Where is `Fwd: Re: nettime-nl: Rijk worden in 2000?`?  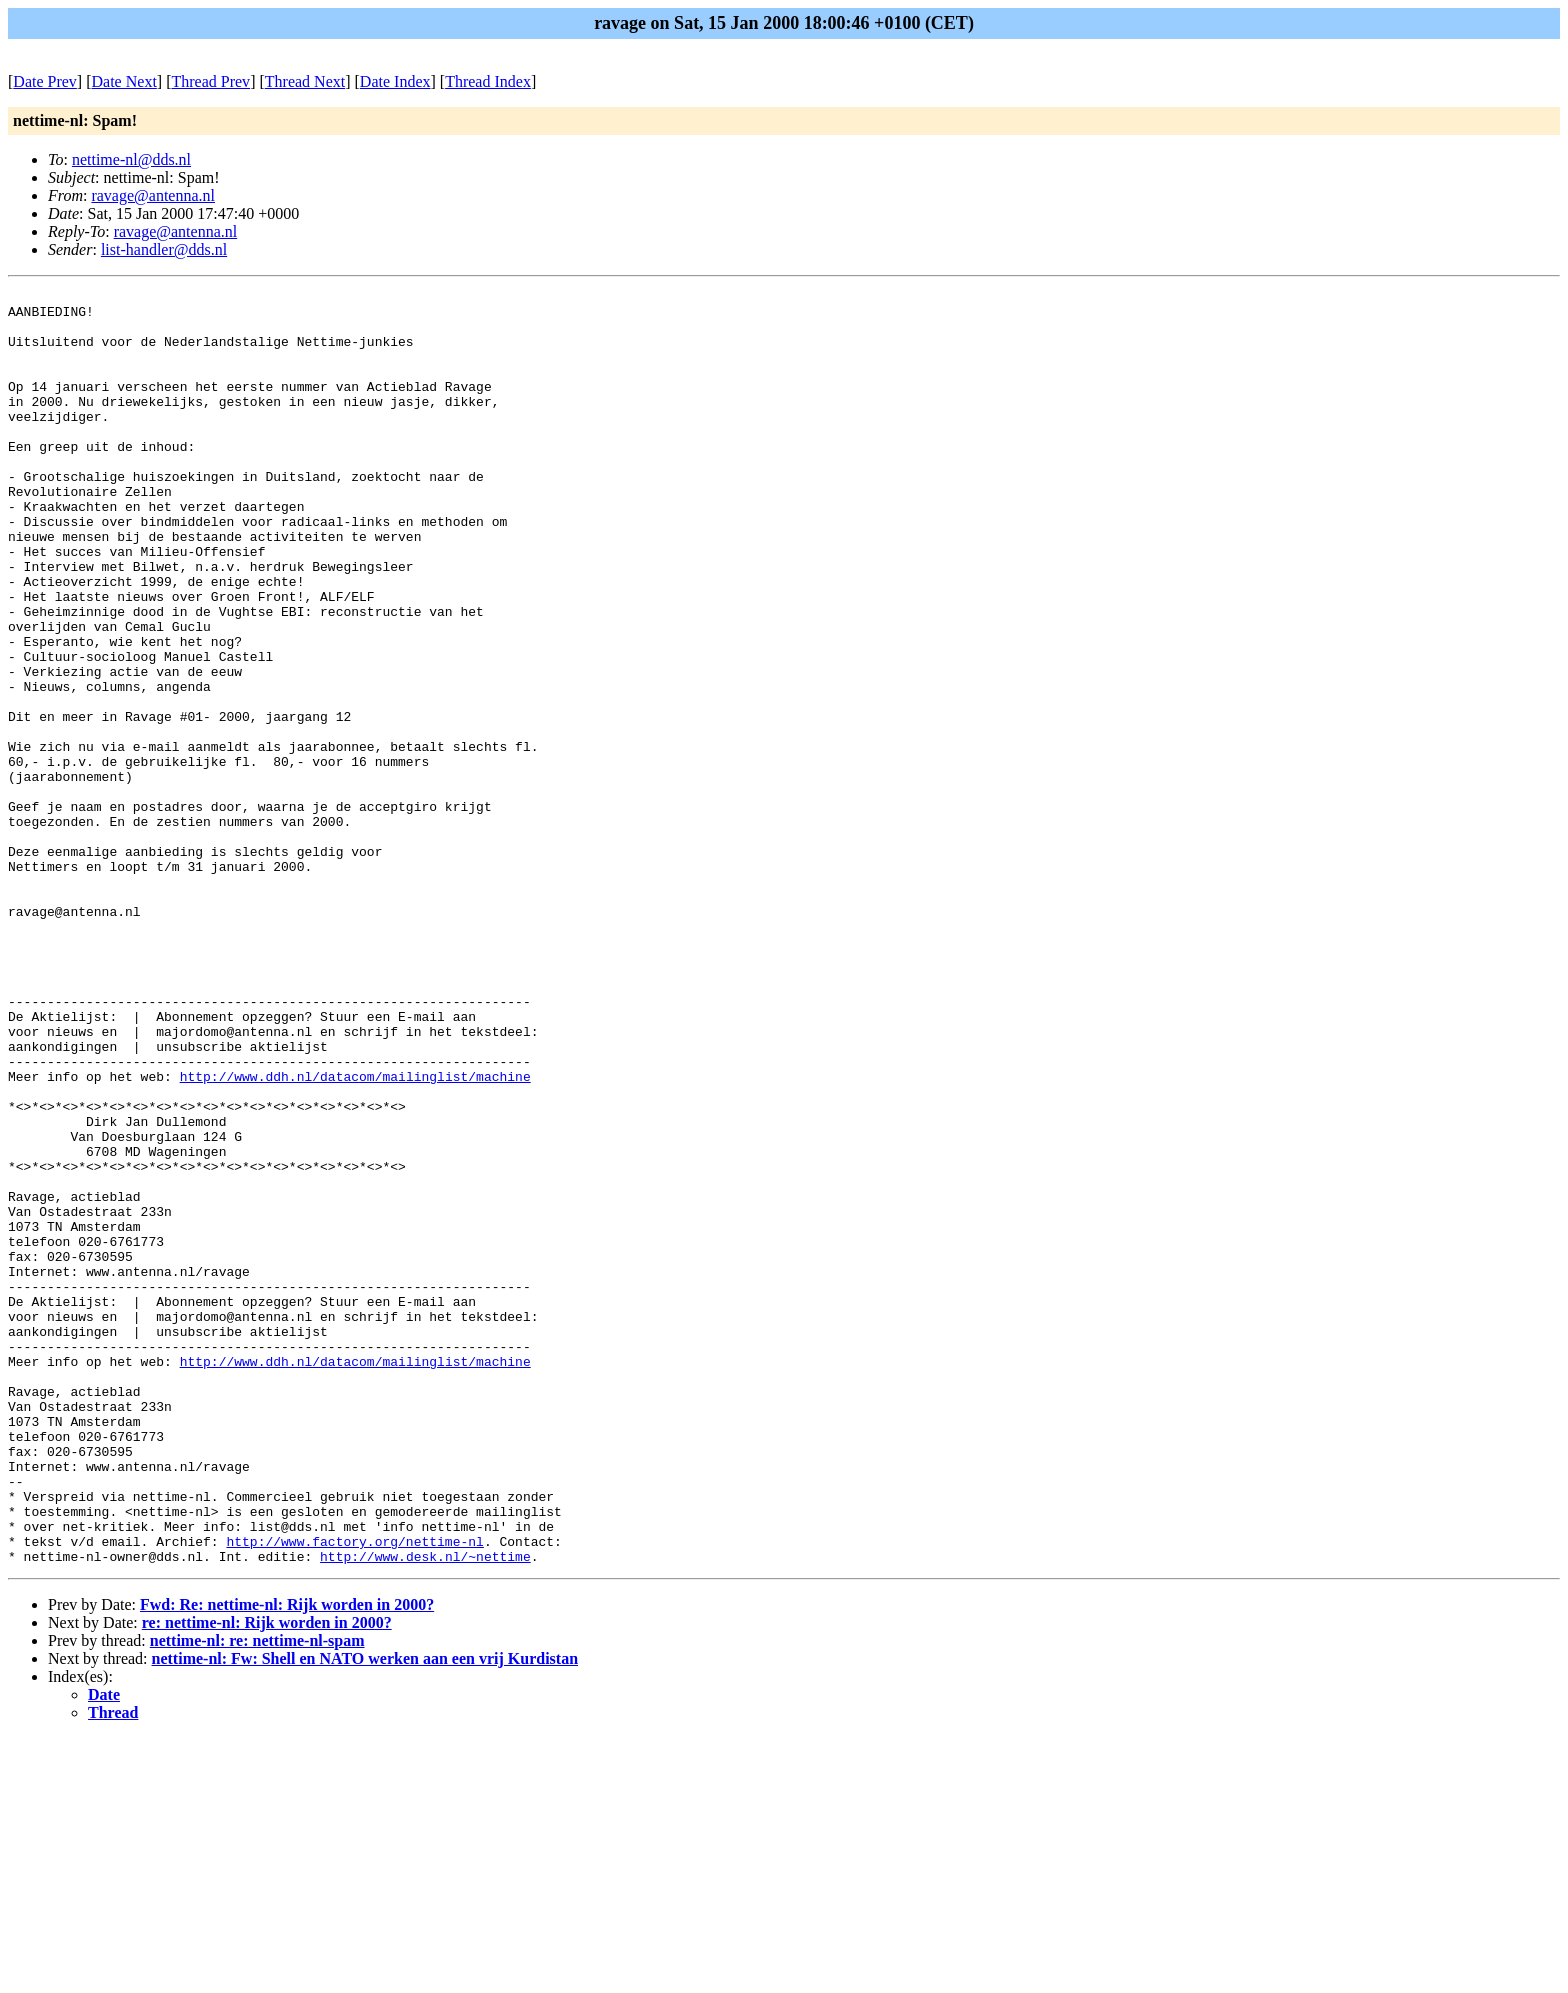 Fwd: Re: nettime-nl: Rijk worden in 2000? is located at coordinates (287, 1859).